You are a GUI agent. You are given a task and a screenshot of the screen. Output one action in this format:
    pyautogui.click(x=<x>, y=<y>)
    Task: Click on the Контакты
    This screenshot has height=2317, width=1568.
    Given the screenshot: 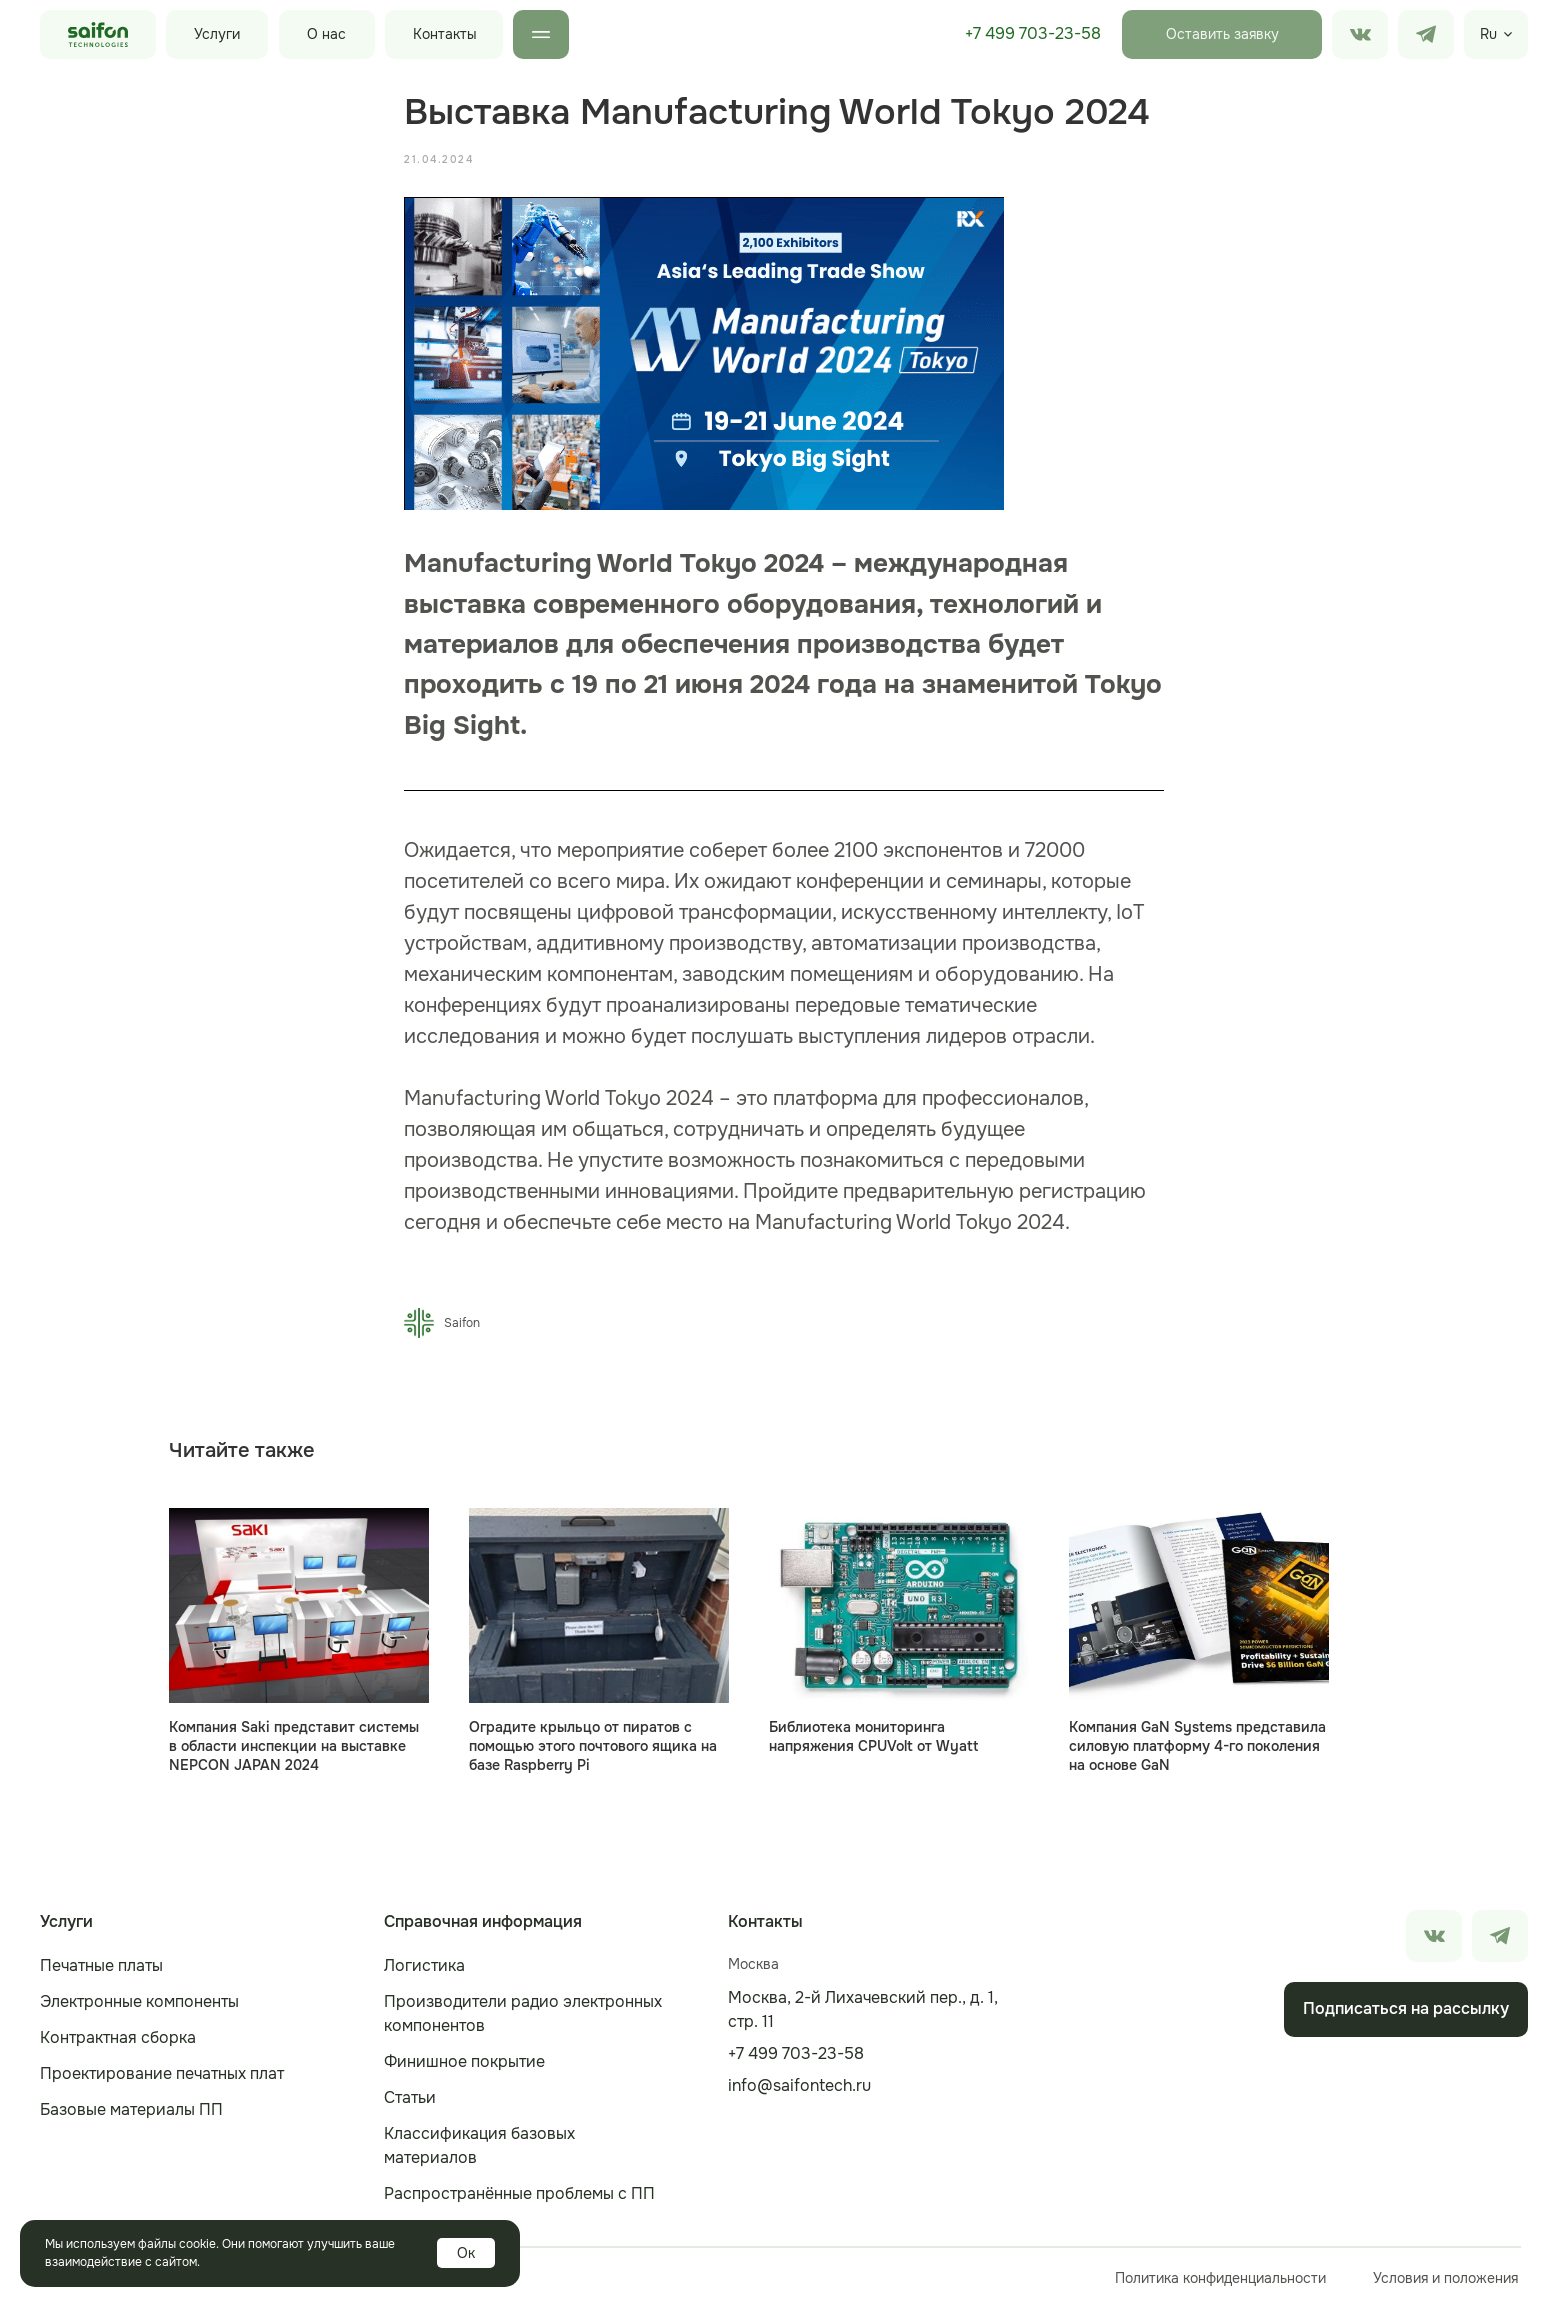 What is the action you would take?
    pyautogui.click(x=445, y=34)
    